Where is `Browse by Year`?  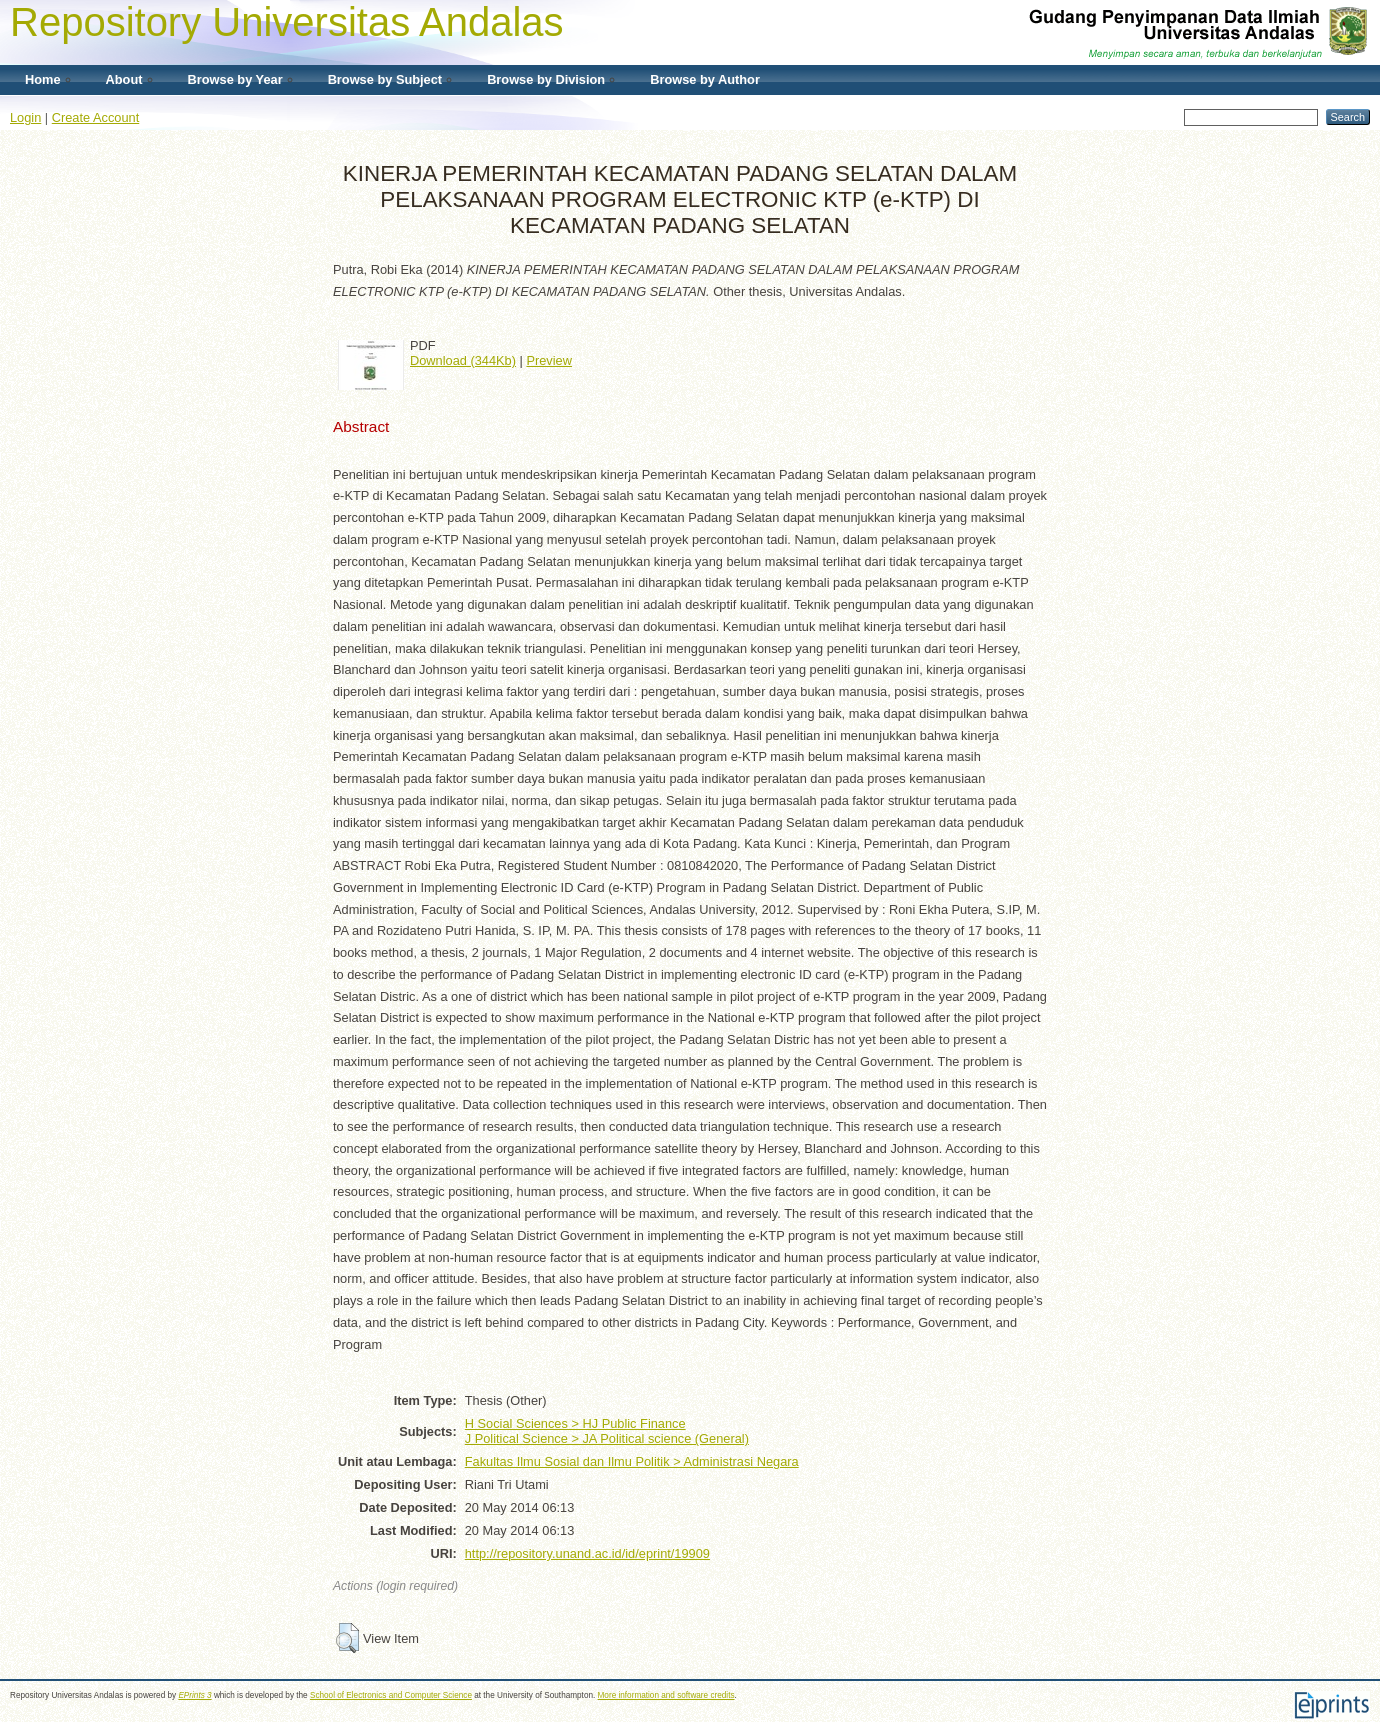
Browse by Year is located at coordinates (235, 79).